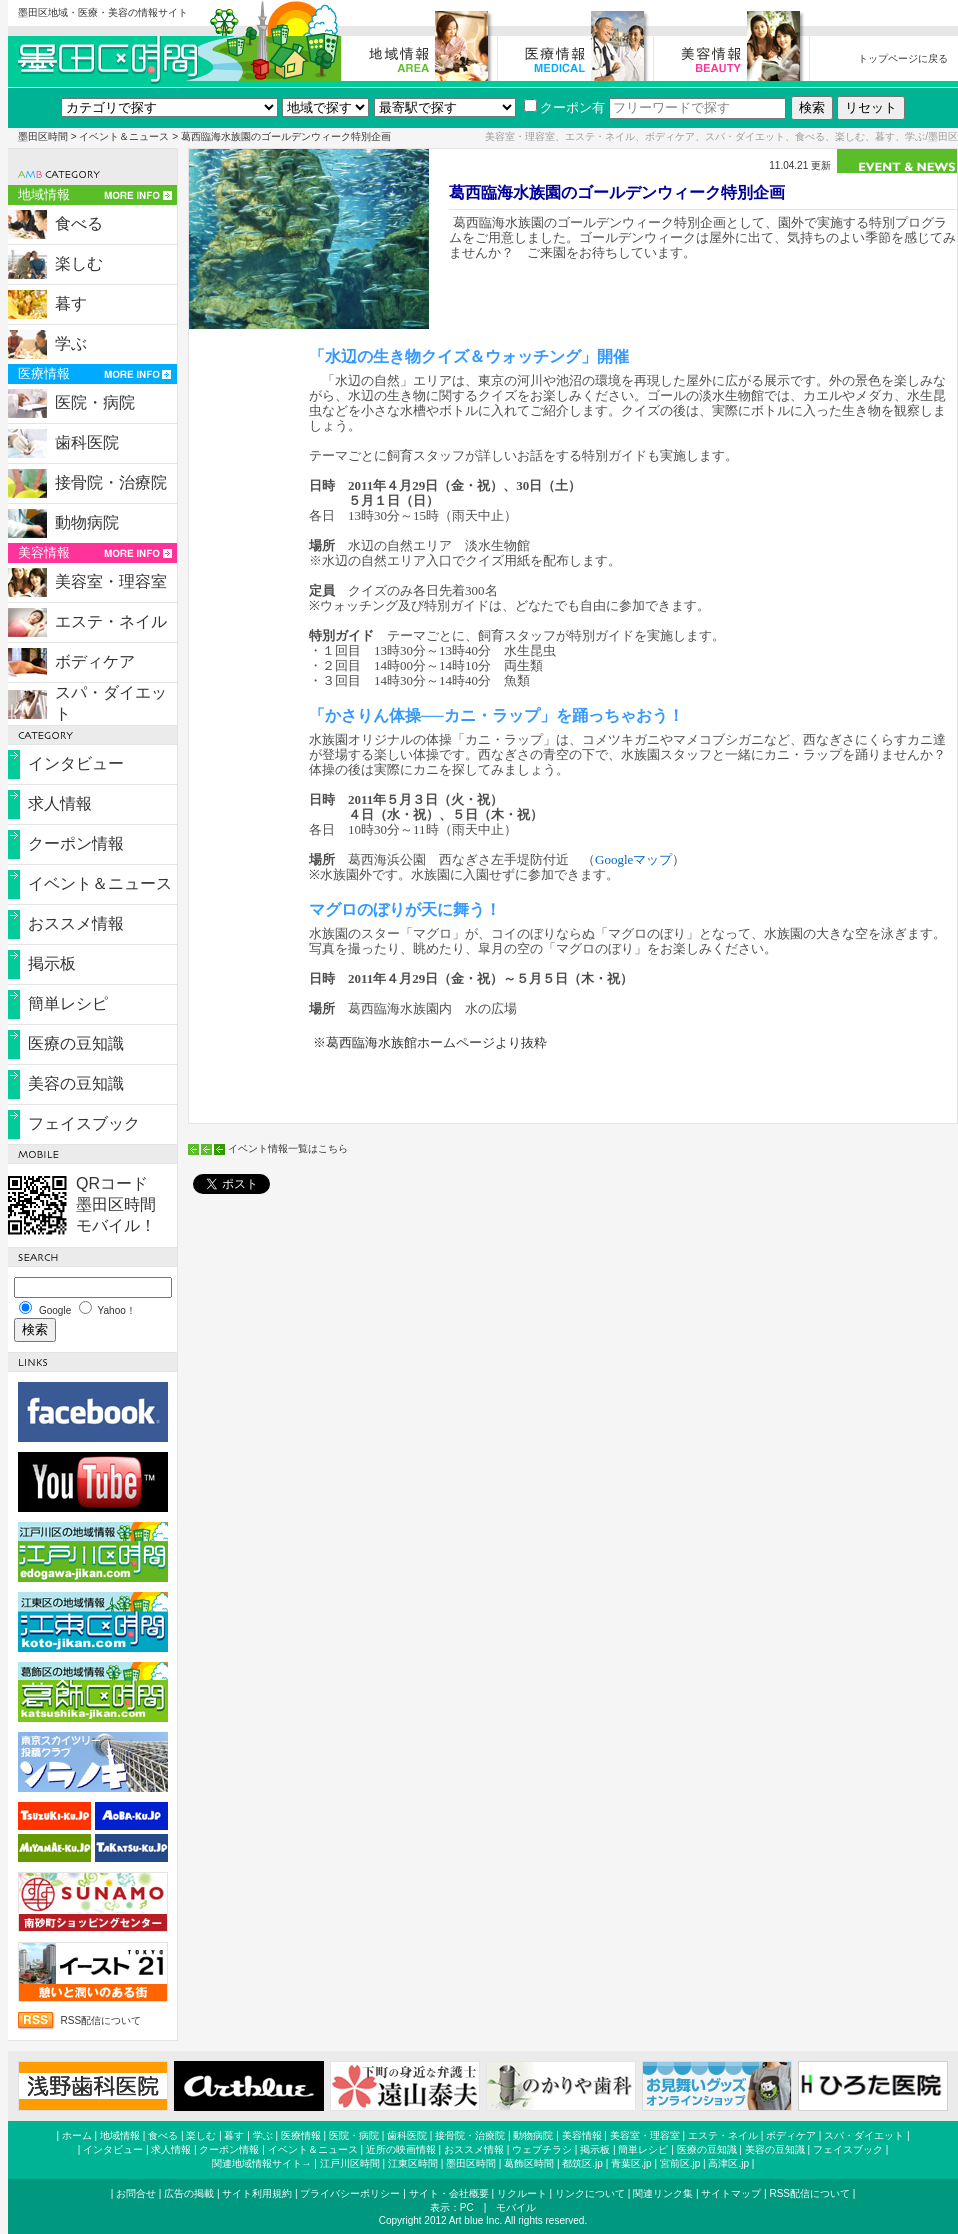 This screenshot has width=958, height=2234. Describe the element at coordinates (76, 923) in the screenshot. I see `おススメ情報` at that location.